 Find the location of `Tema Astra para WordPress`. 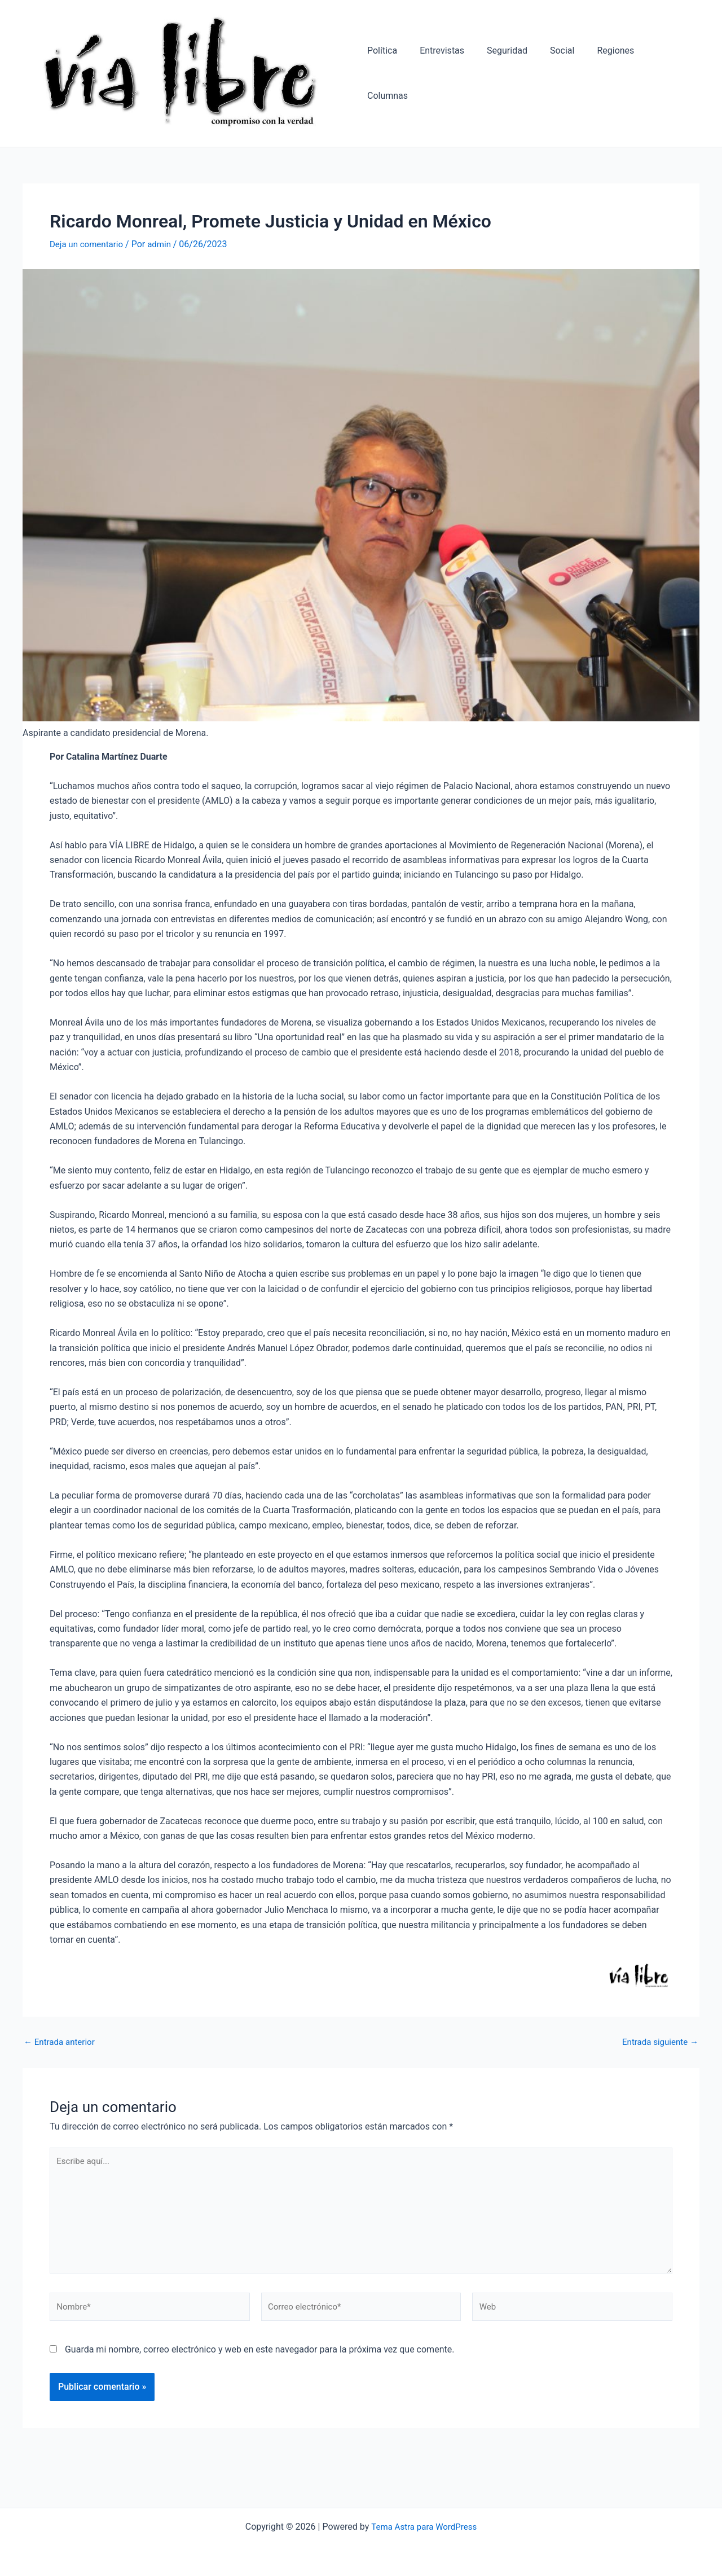

Tema Astra para WordPress is located at coordinates (424, 2526).